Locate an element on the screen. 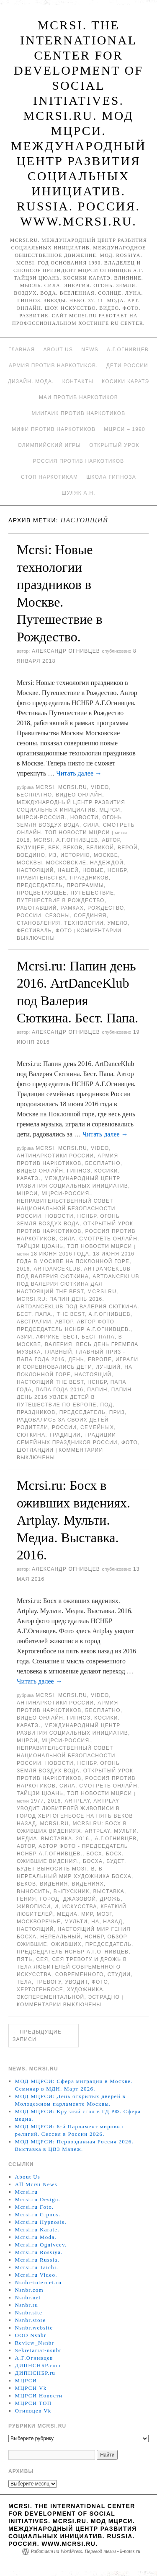 The height and width of the screenshot is (2576, 157). Шотландии is located at coordinates (35, 1450).